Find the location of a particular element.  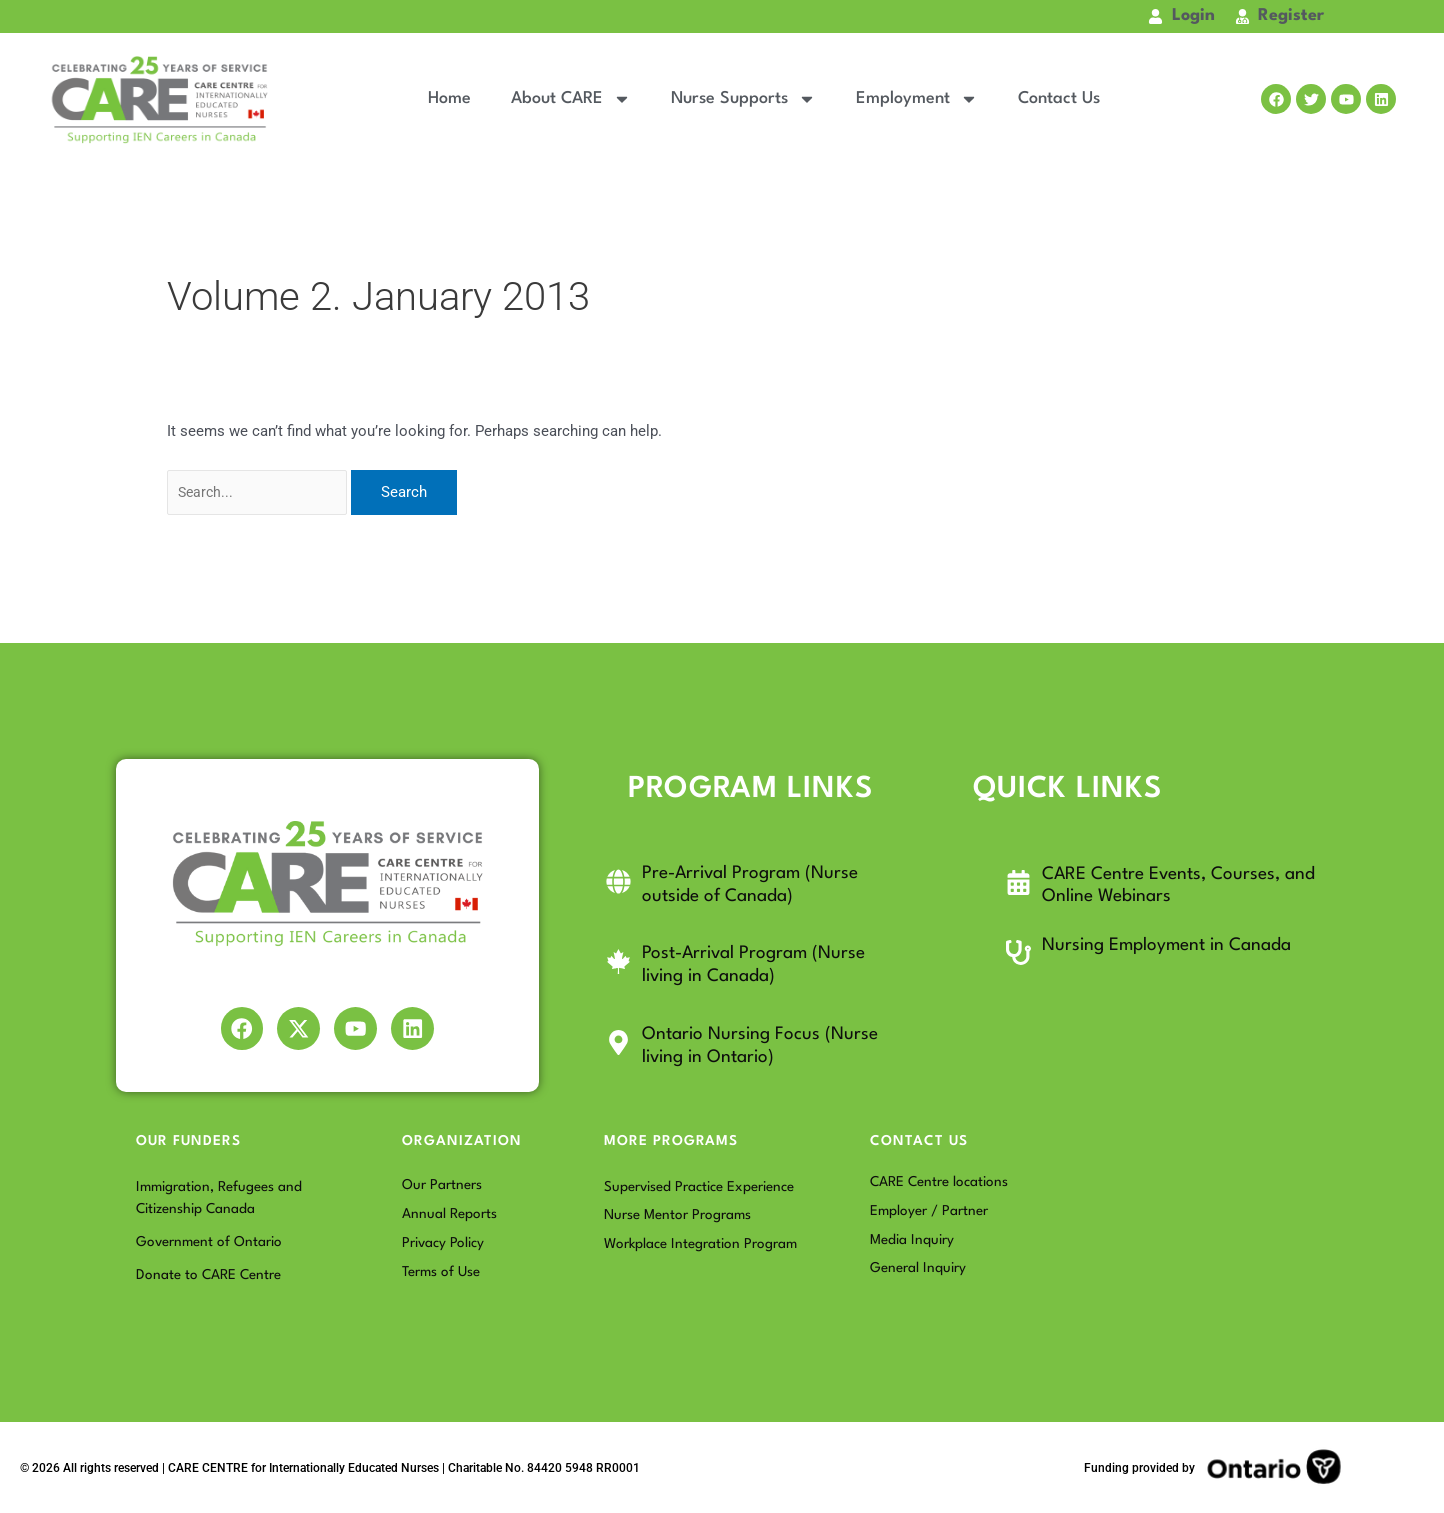

About CARE is located at coordinates (571, 99).